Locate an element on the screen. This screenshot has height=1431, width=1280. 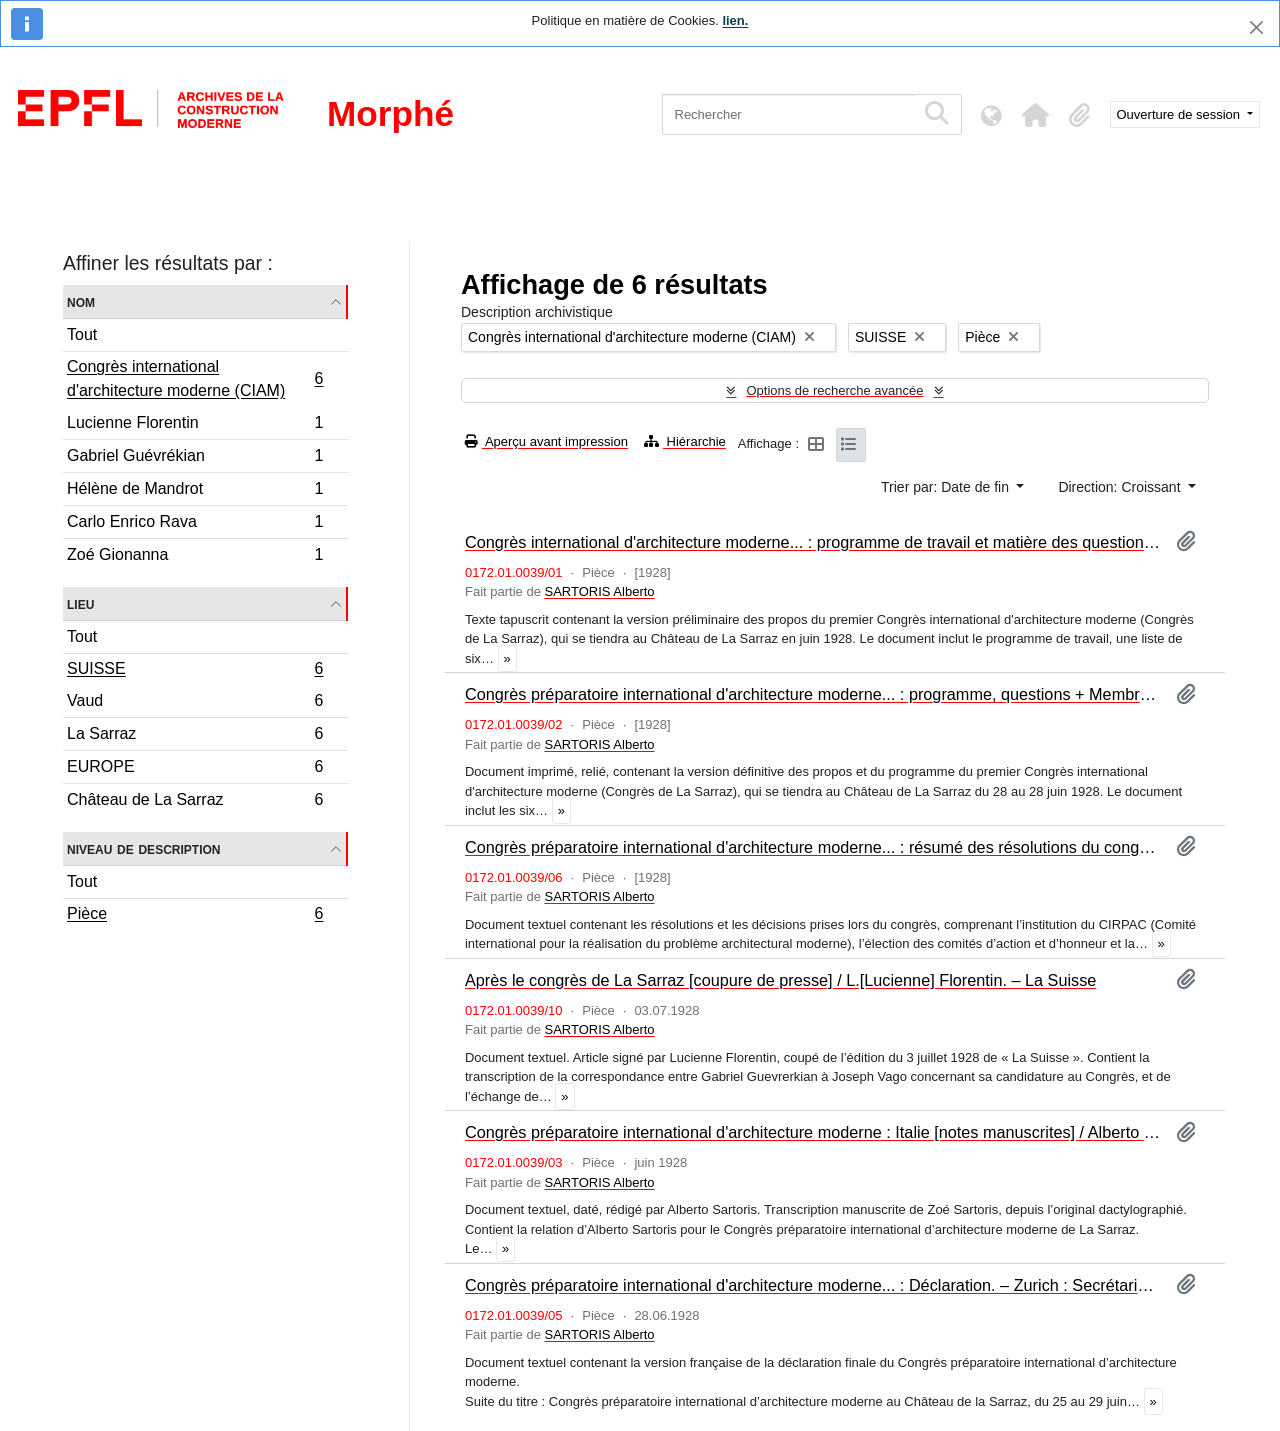
Château de La Sarraz is located at coordinates (195, 802).